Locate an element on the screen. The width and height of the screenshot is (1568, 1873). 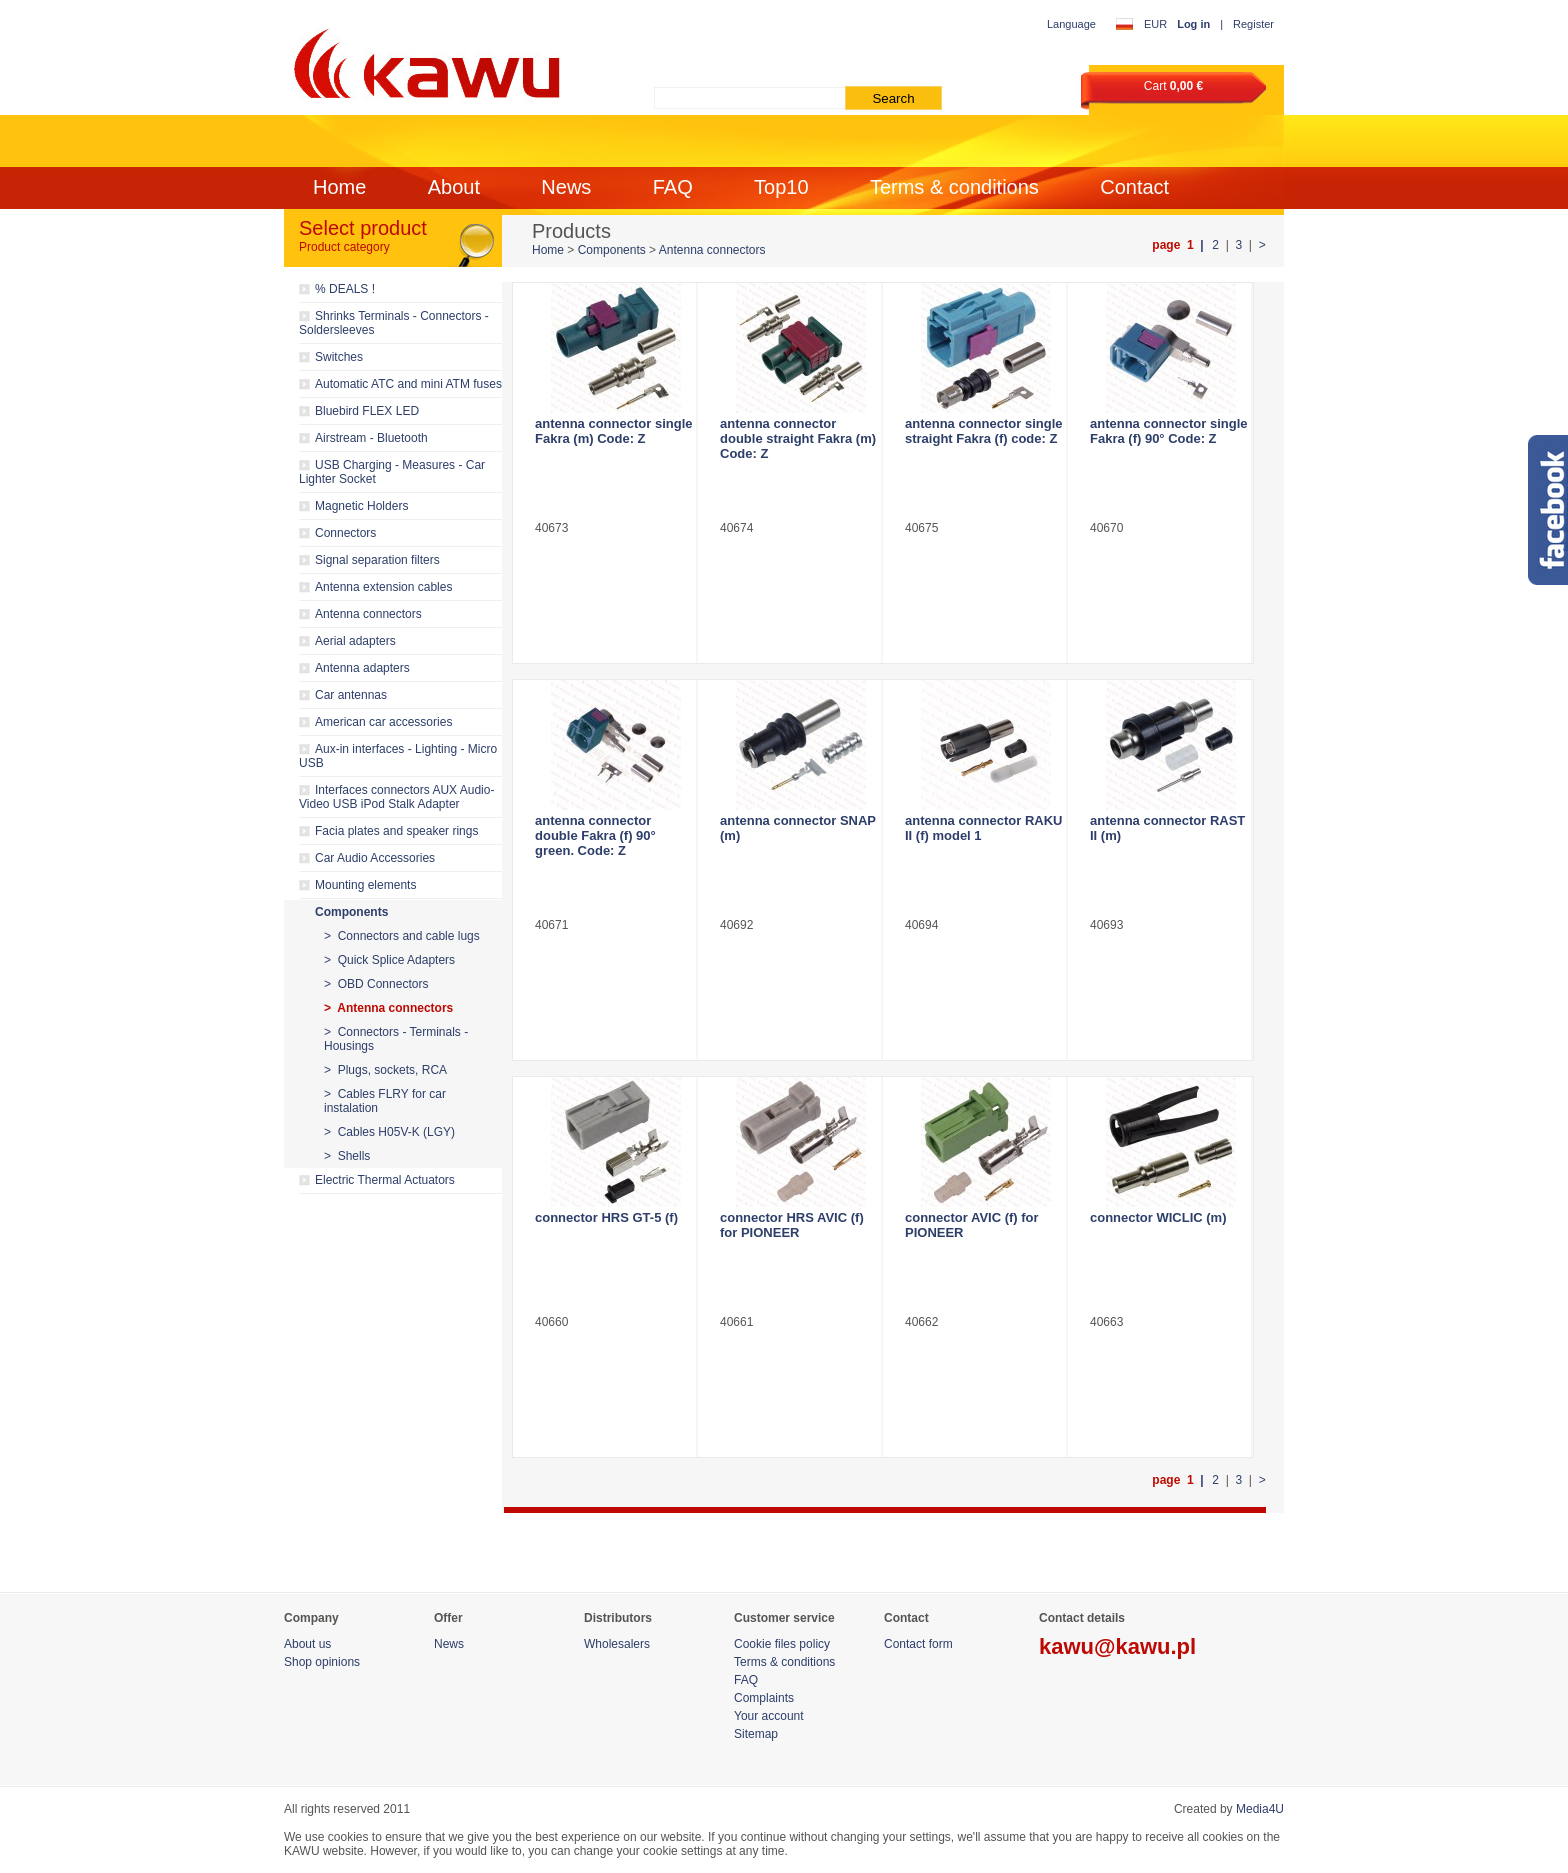
USB Charging - Measures - Car Lighter Socket is located at coordinates (392, 472).